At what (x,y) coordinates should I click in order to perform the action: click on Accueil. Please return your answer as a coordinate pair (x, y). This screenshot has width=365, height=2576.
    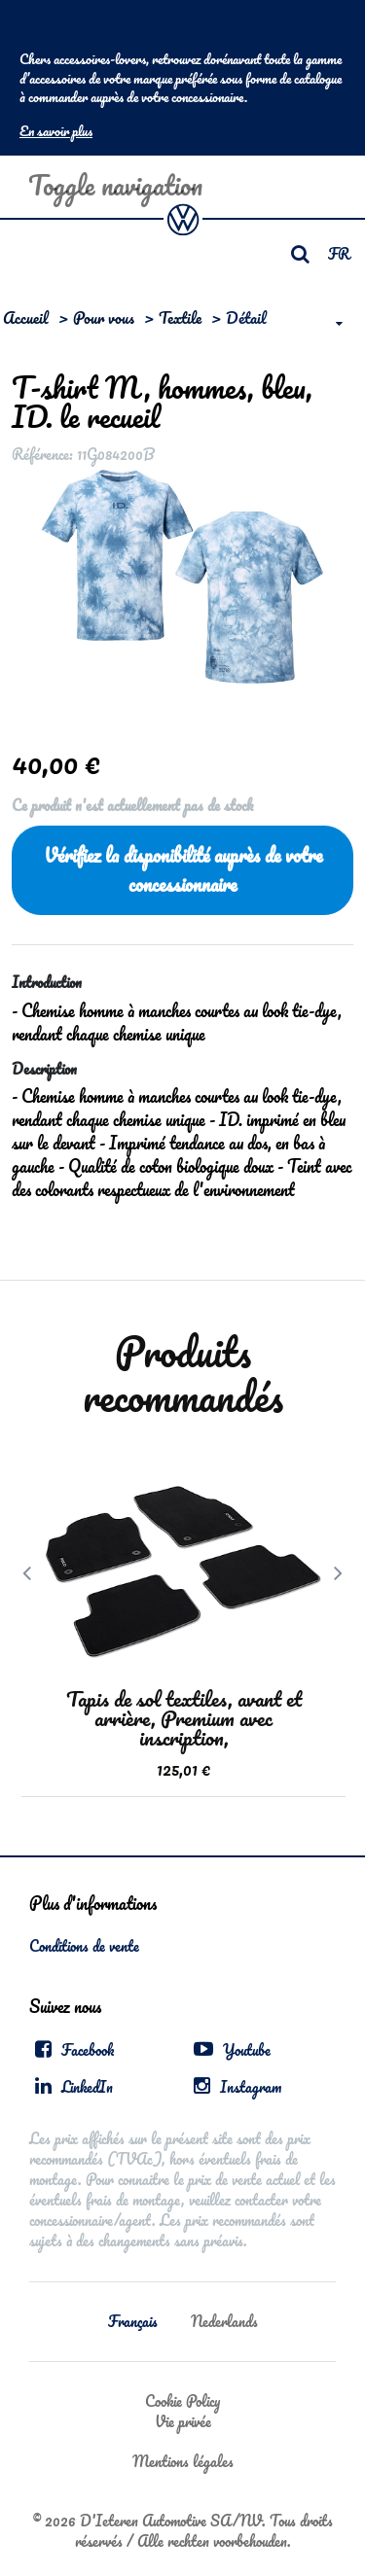
    Looking at the image, I should click on (26, 317).